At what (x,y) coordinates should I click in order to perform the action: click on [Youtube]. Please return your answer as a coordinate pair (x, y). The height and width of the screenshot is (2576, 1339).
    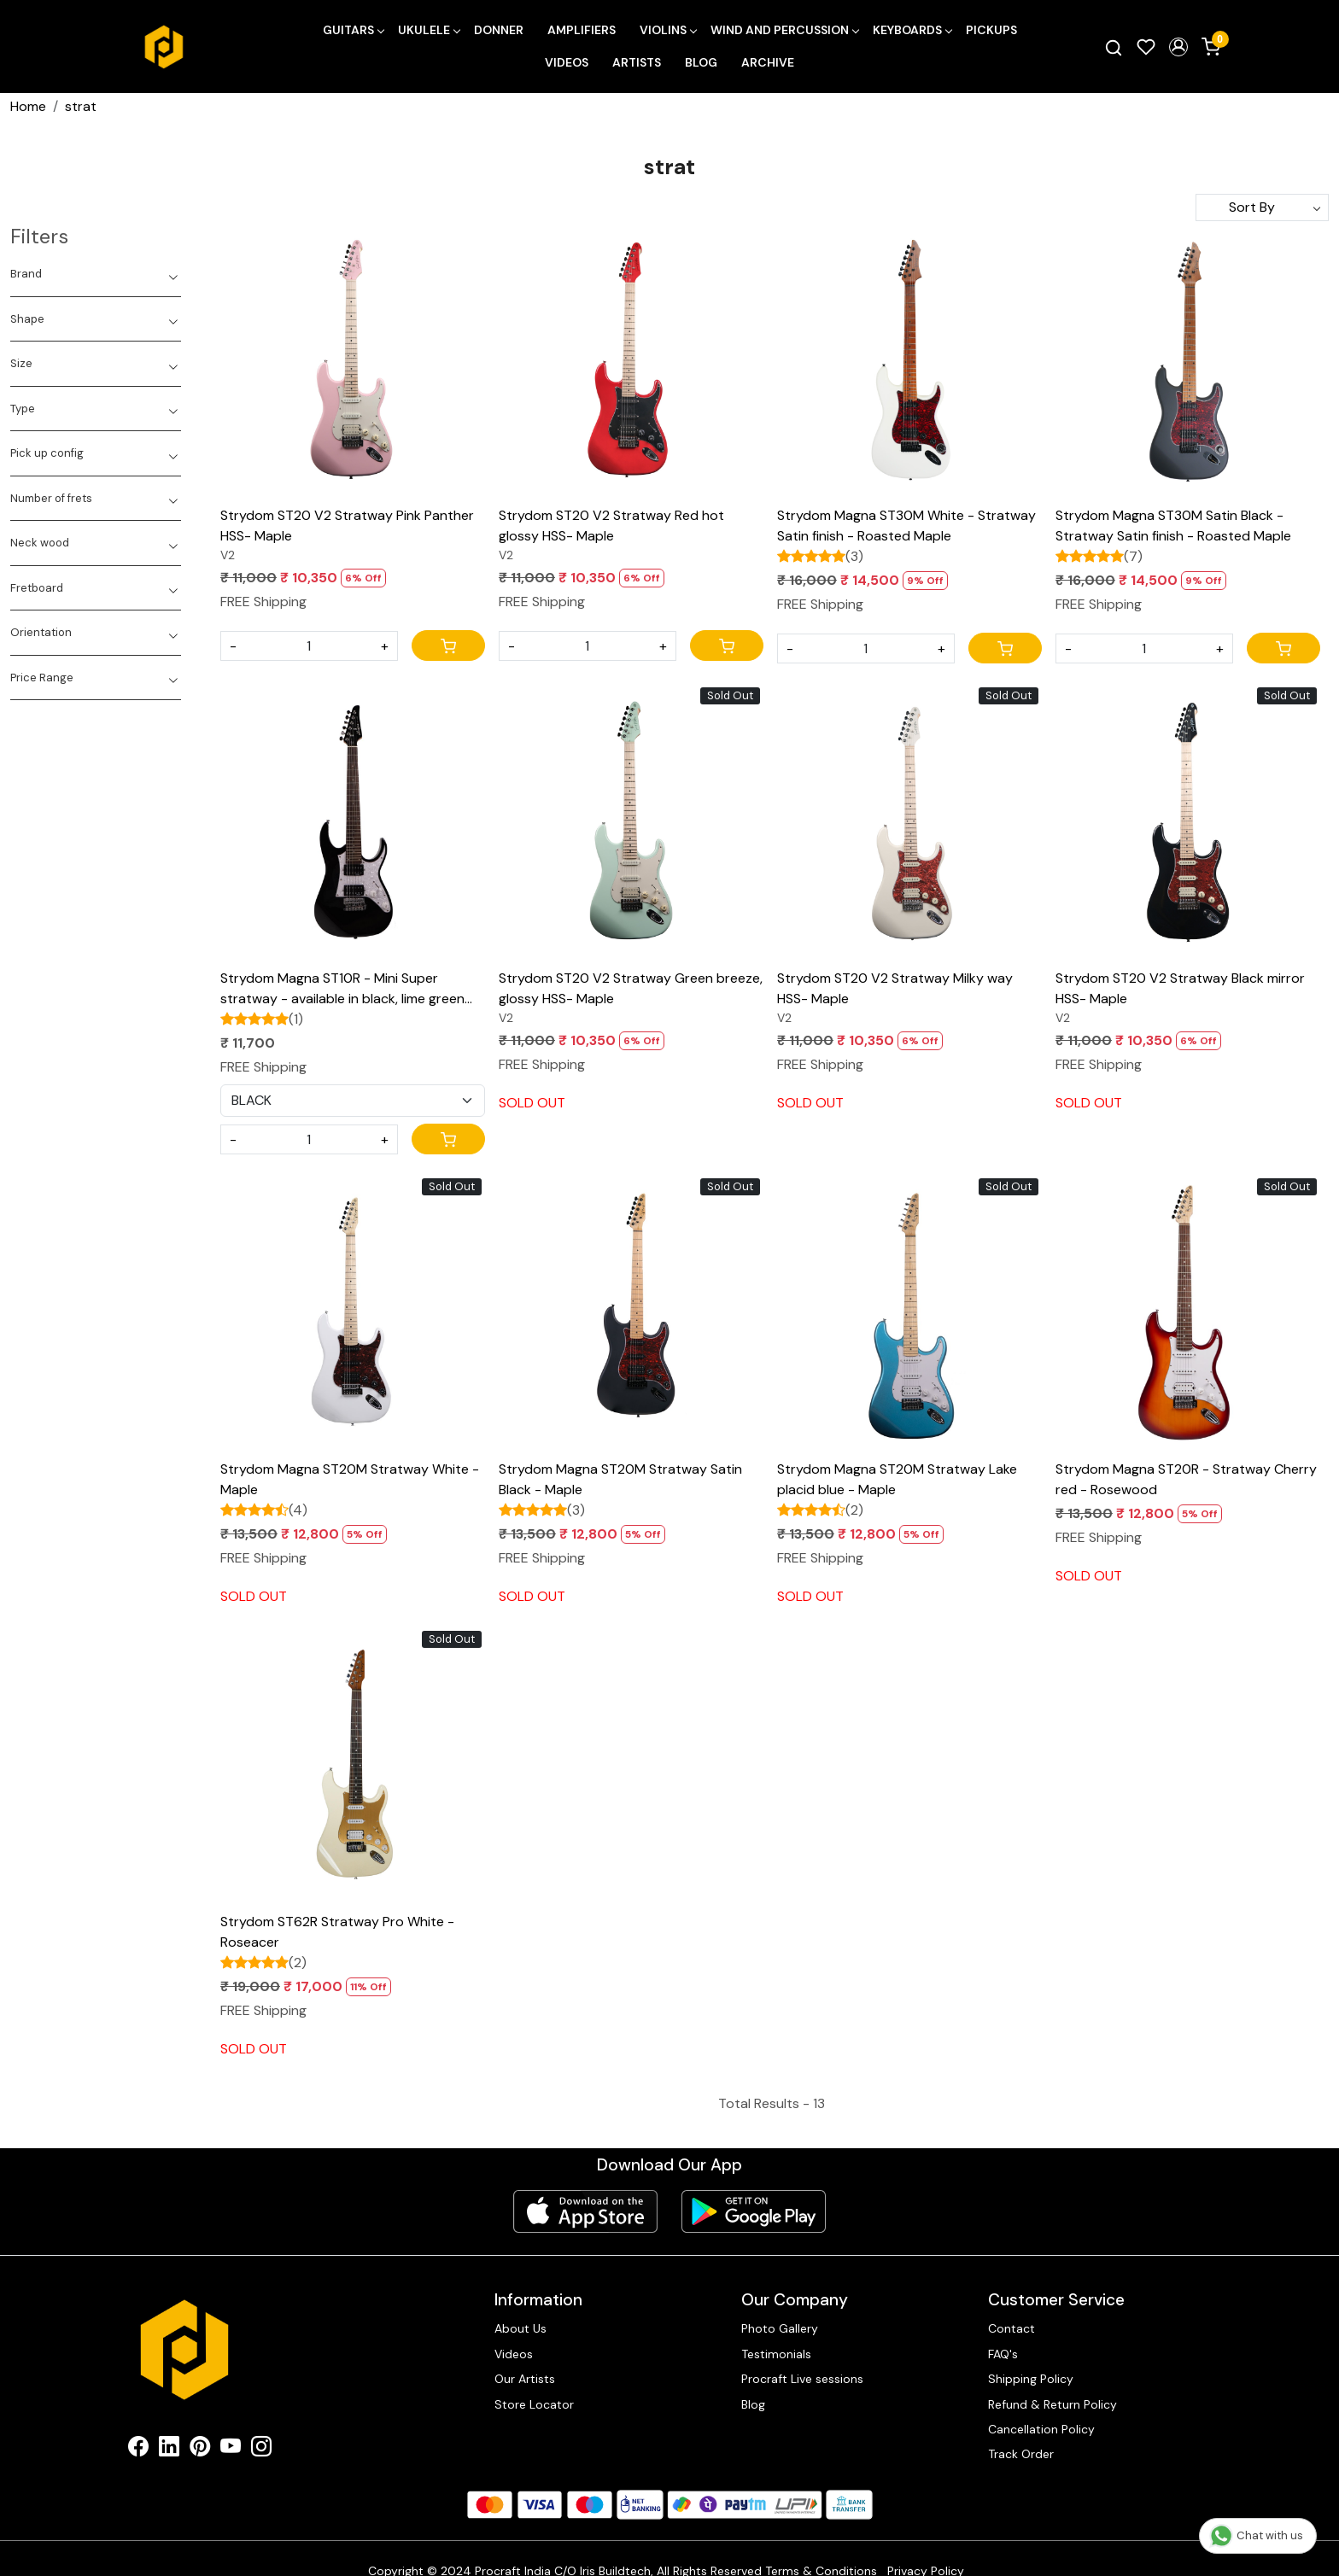
    Looking at the image, I should click on (230, 2450).